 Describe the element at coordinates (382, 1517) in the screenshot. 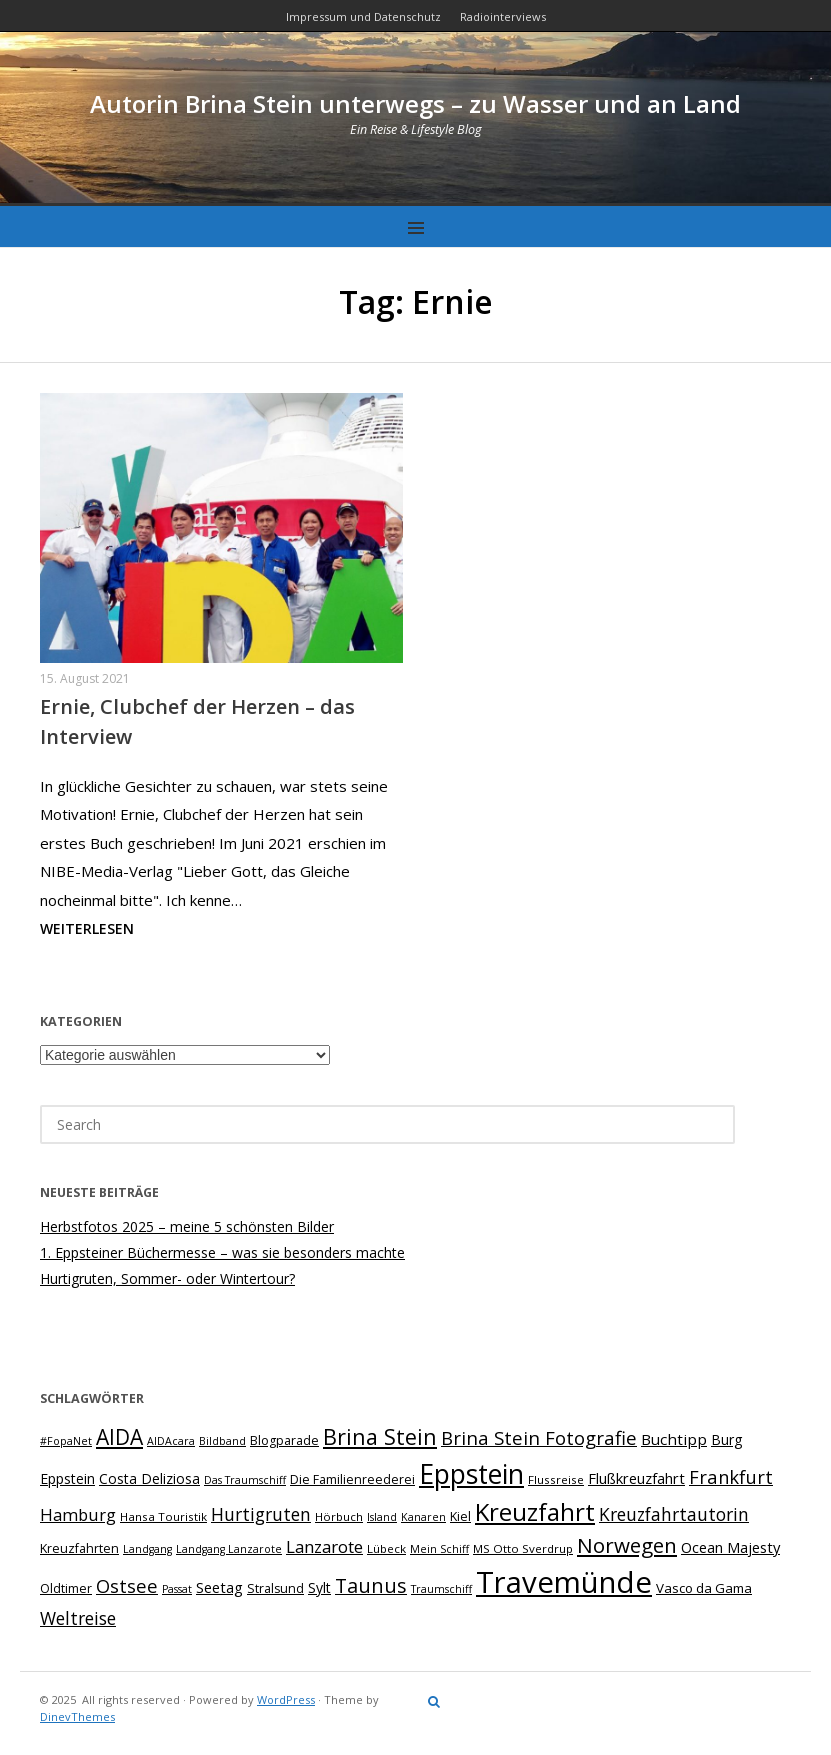

I see `Island [Island (6 Einträge)]` at that location.